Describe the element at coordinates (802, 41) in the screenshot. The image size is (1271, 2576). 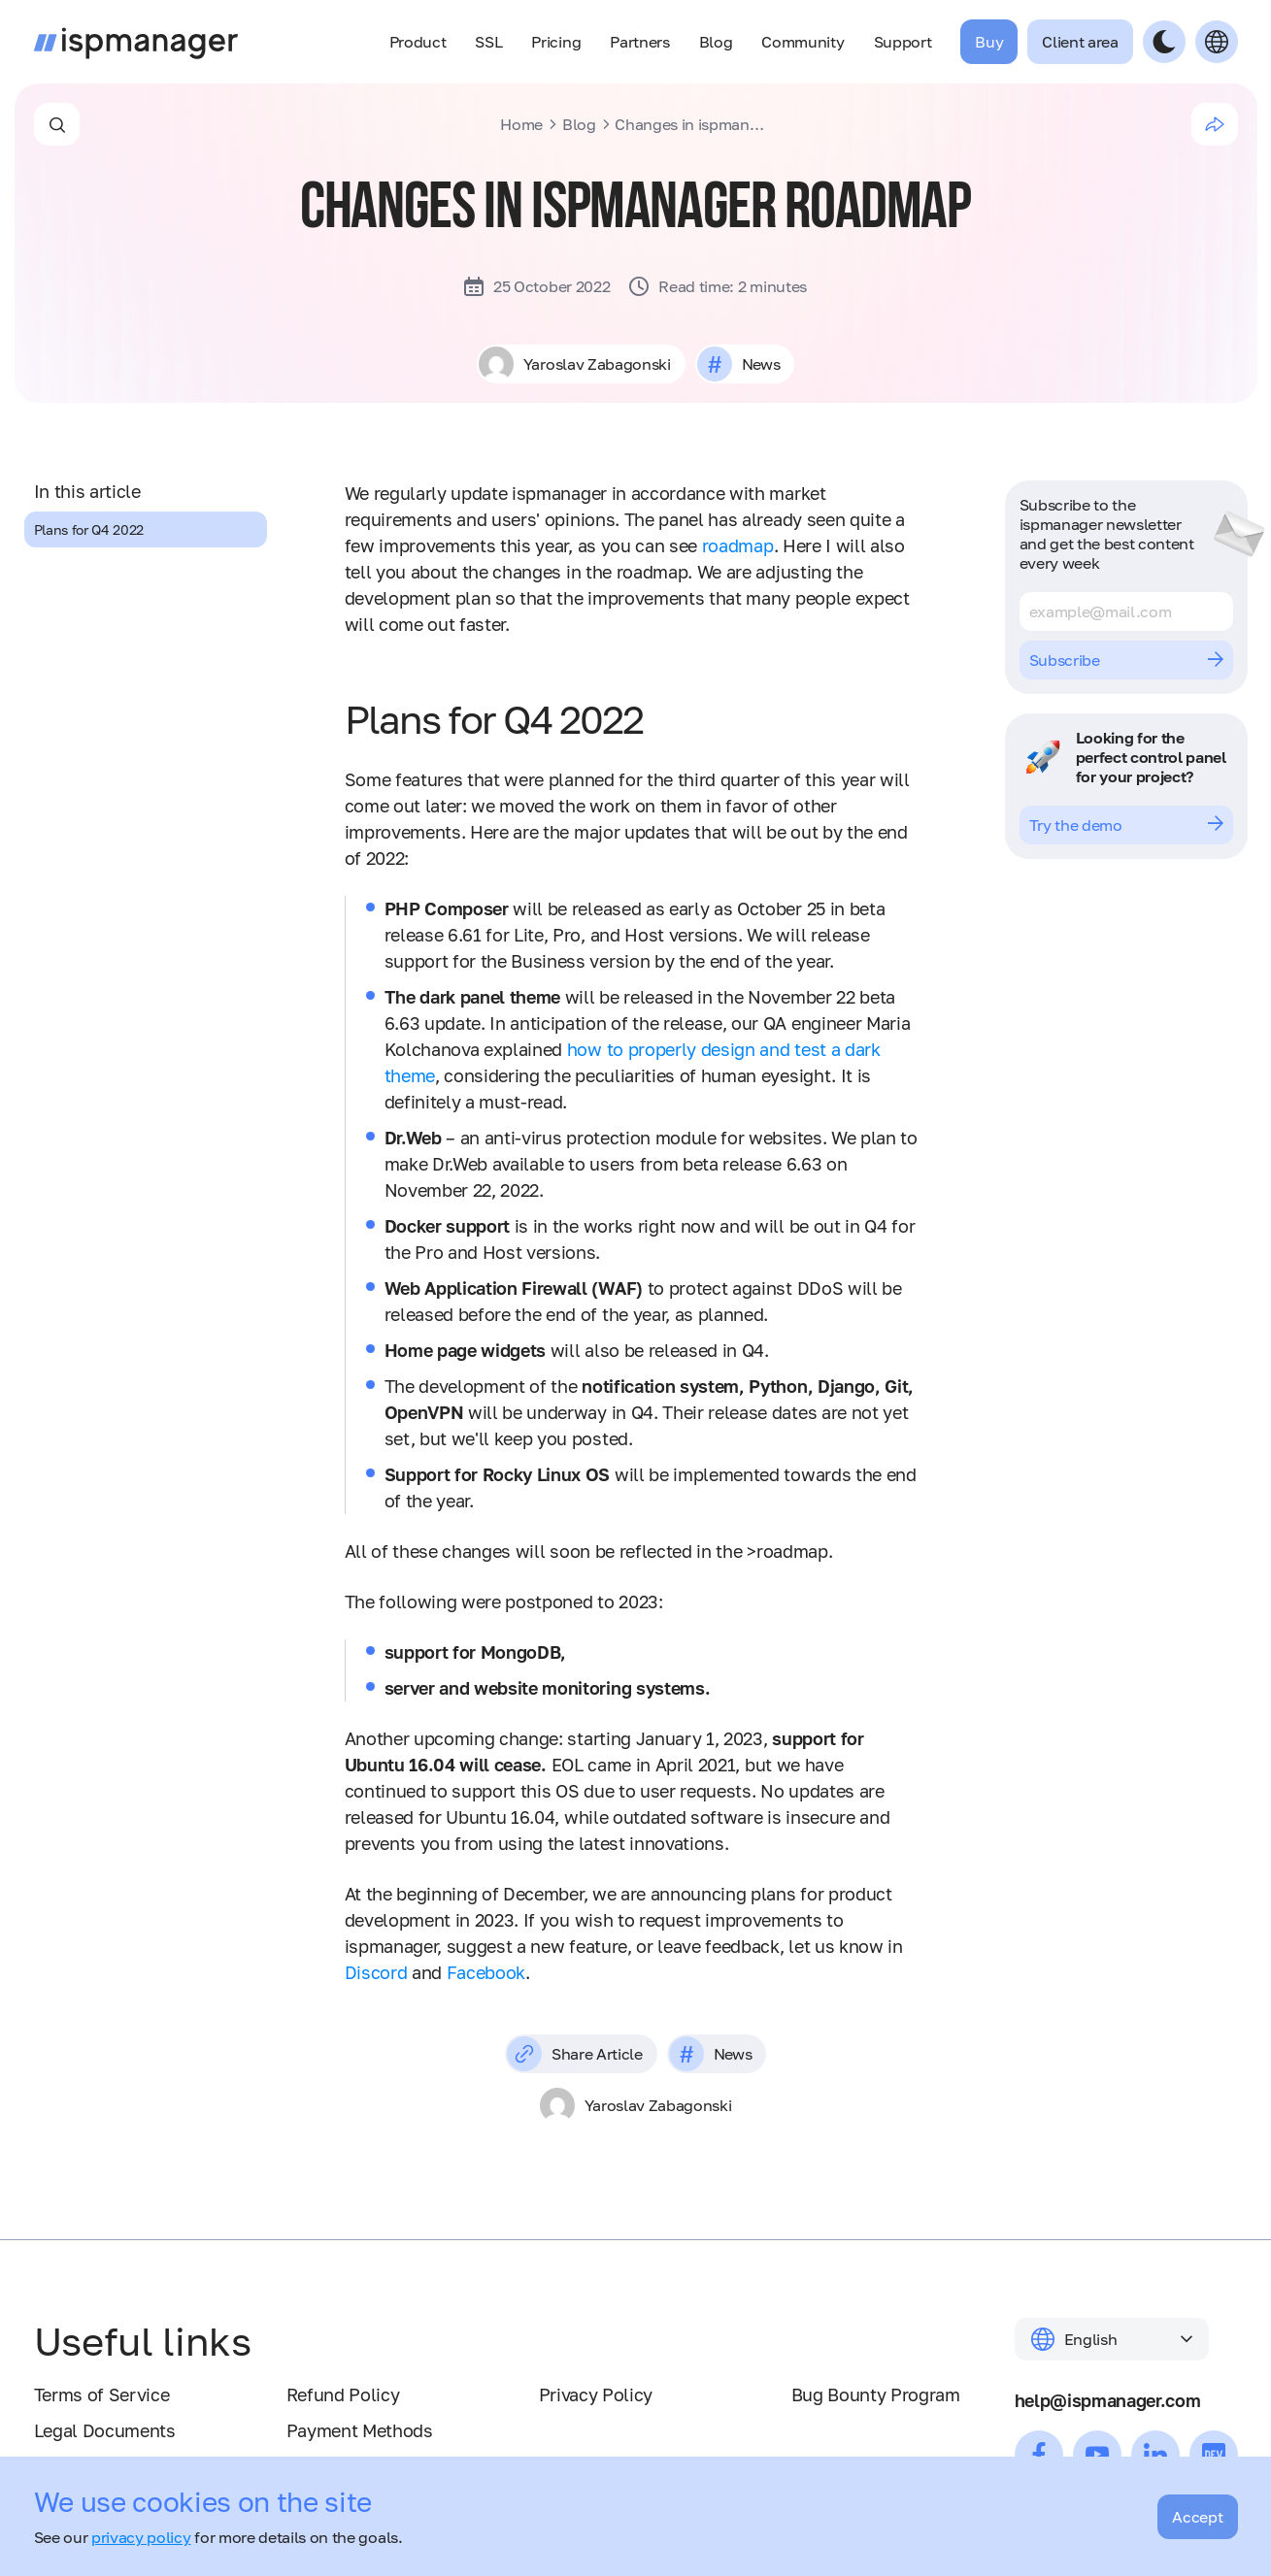
I see `Community` at that location.